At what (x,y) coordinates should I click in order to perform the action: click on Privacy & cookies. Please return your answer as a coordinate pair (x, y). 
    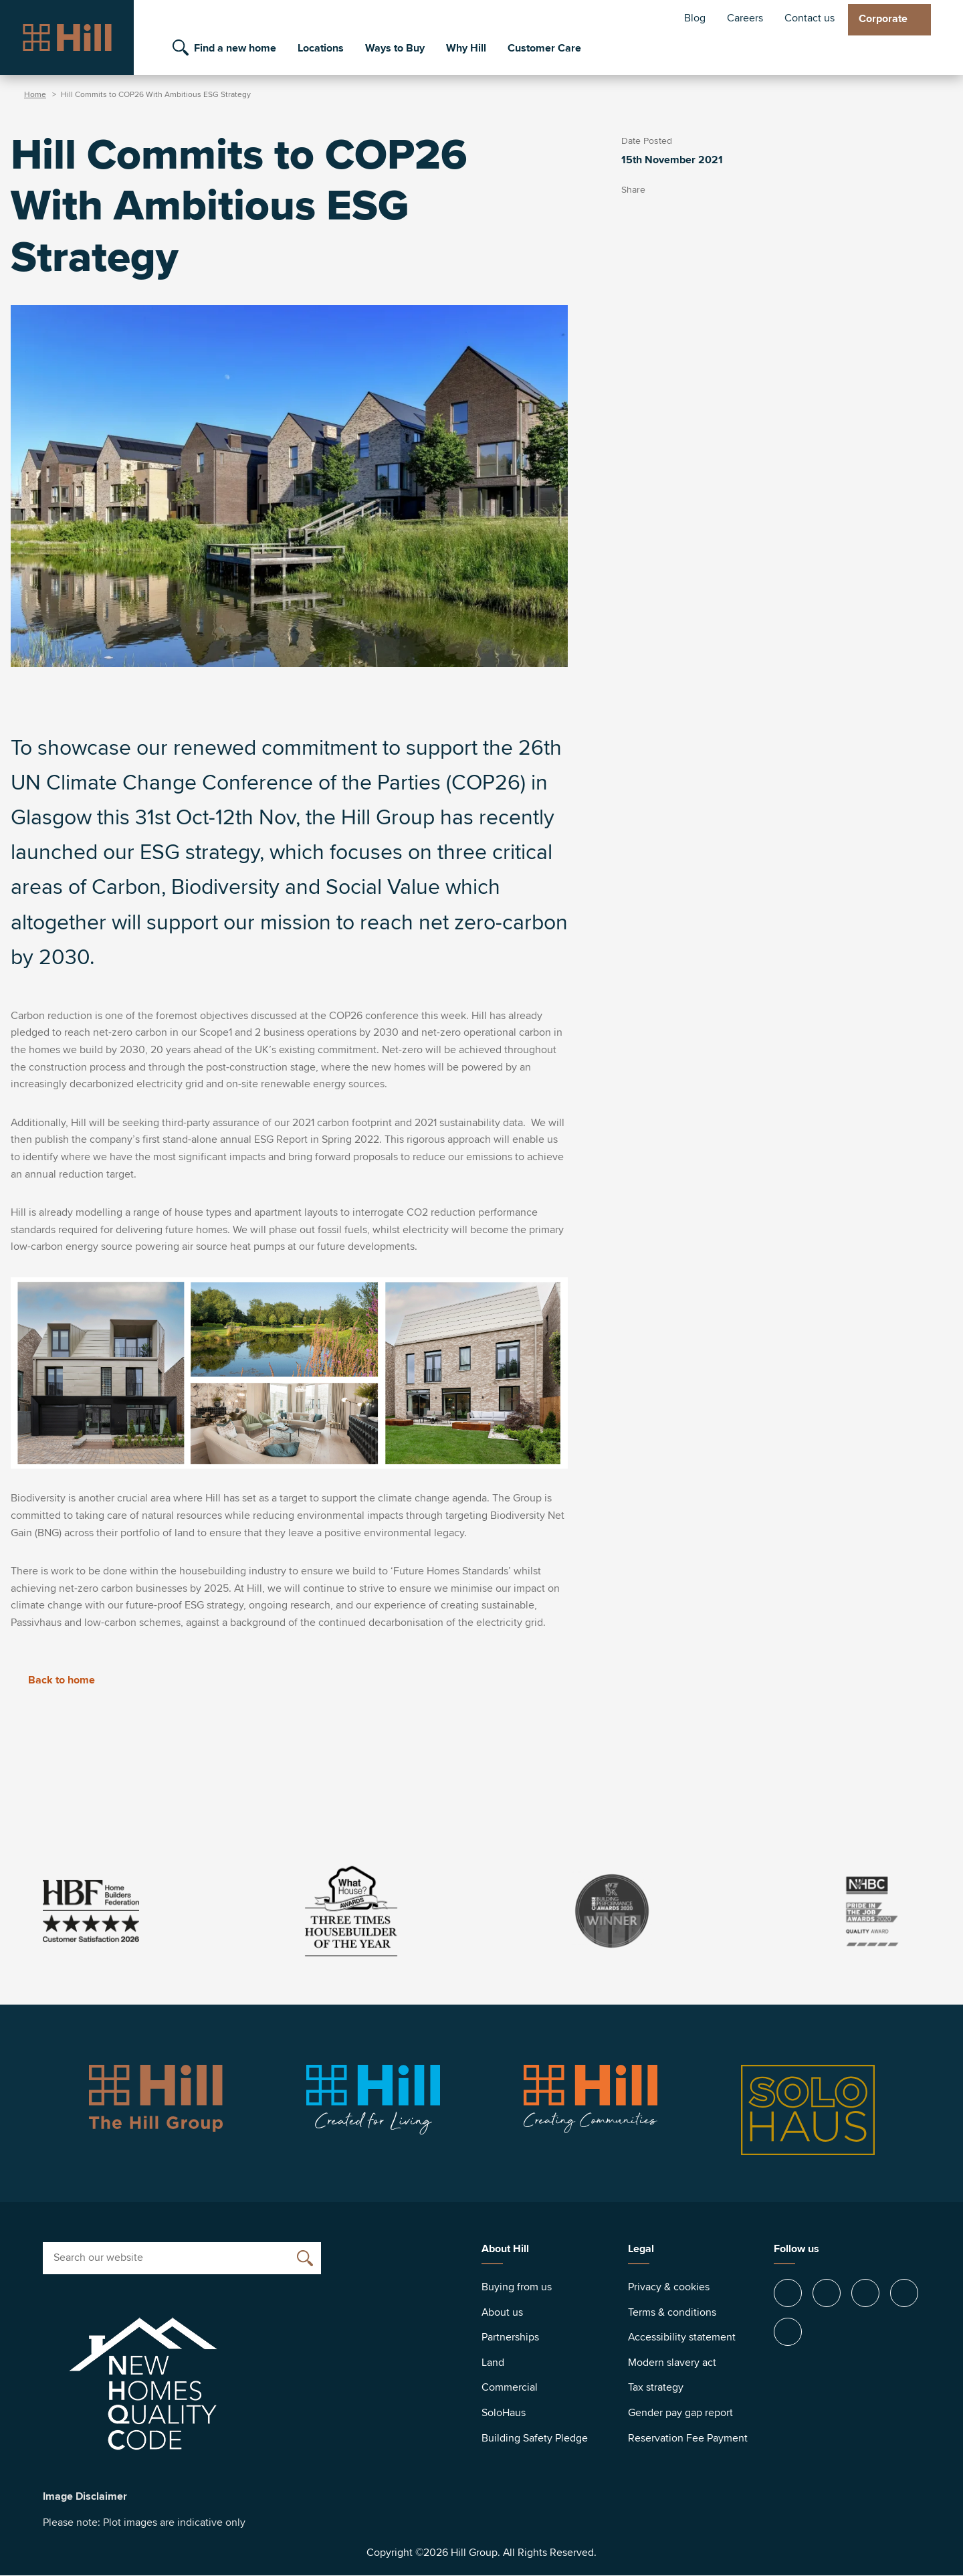
    Looking at the image, I should click on (669, 2287).